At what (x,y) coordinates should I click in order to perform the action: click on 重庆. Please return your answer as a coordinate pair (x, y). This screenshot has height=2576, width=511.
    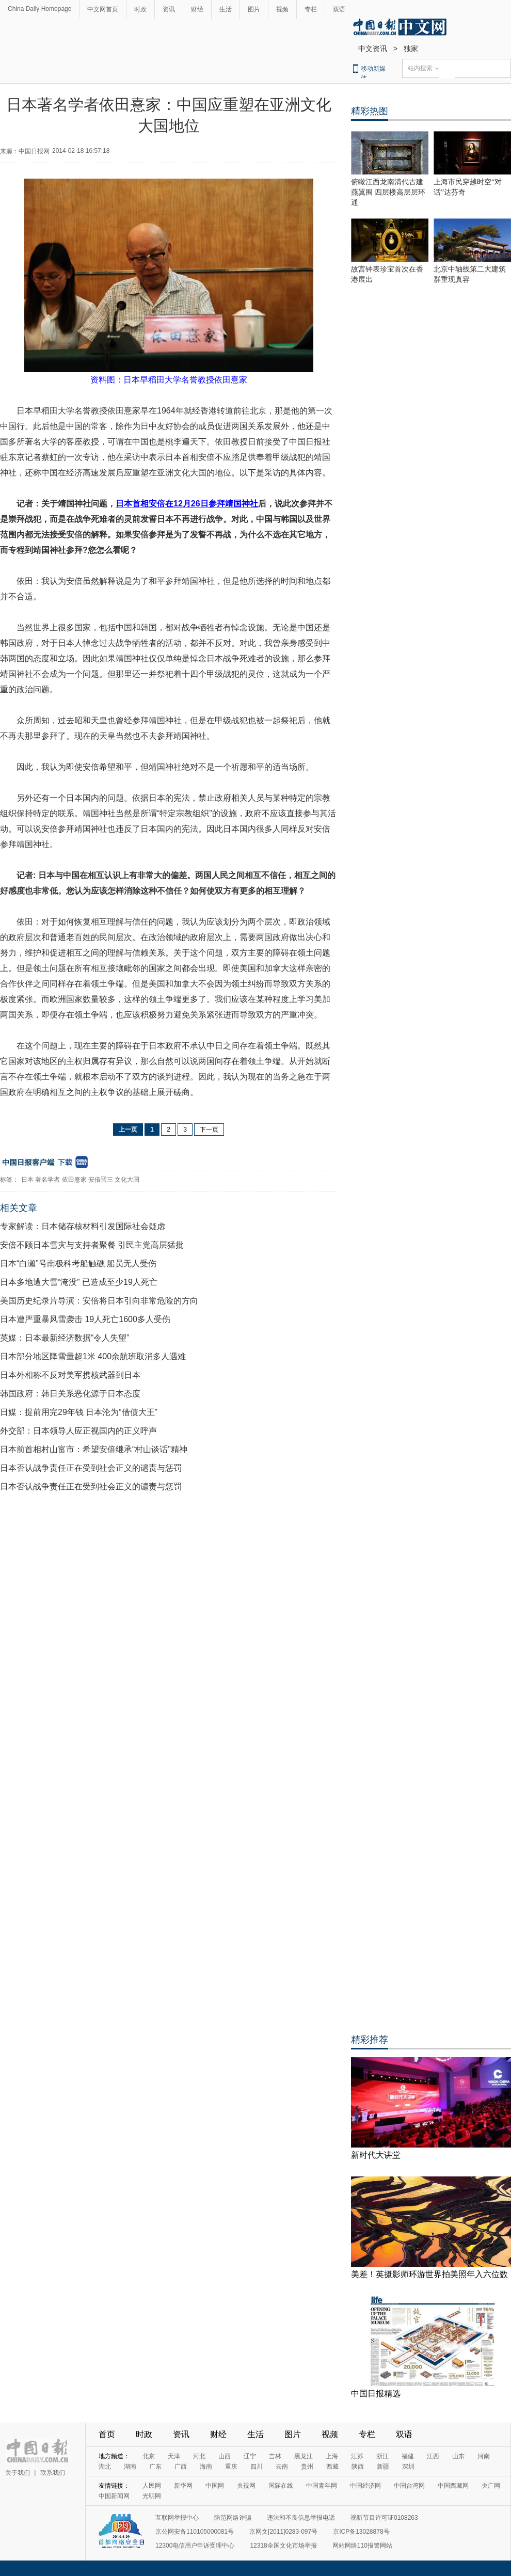
    Looking at the image, I should click on (231, 2466).